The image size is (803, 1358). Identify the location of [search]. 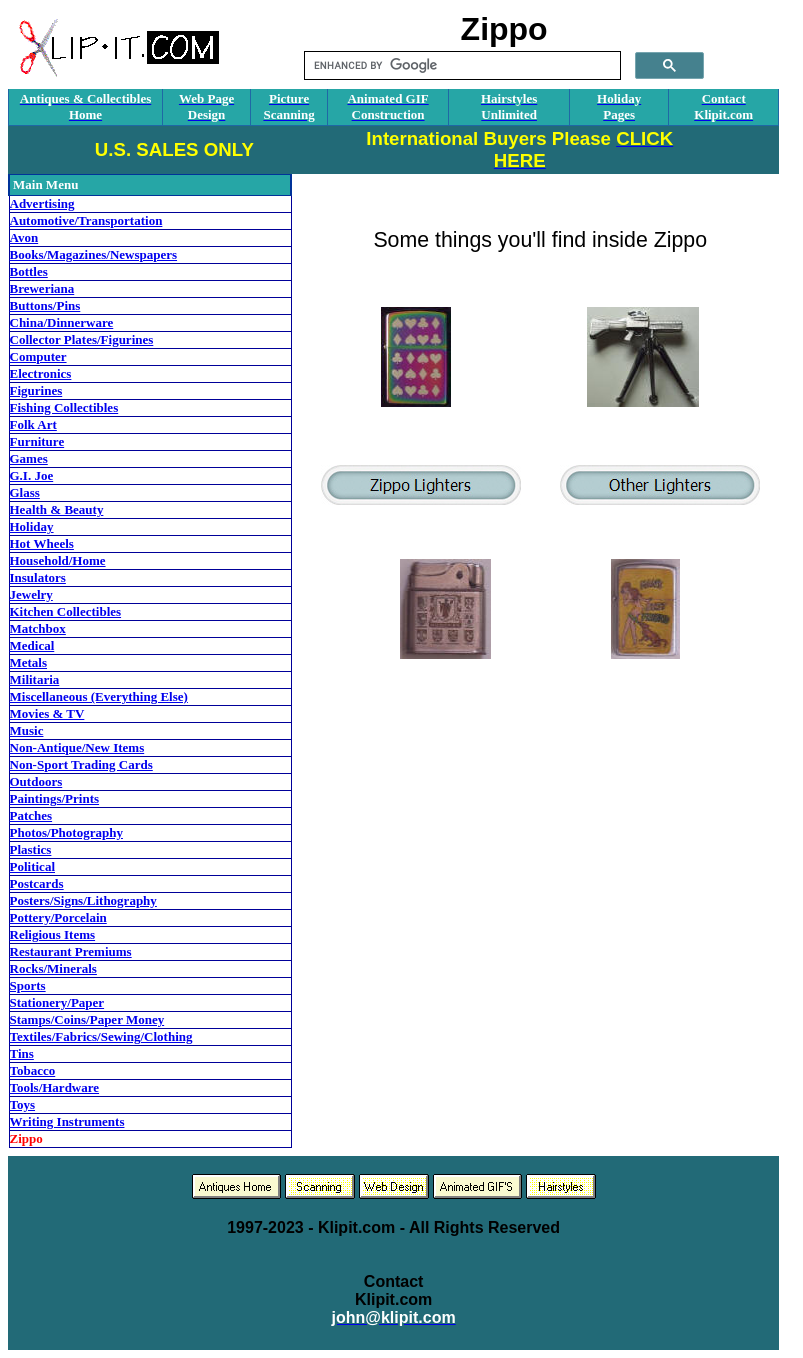
(460, 66).